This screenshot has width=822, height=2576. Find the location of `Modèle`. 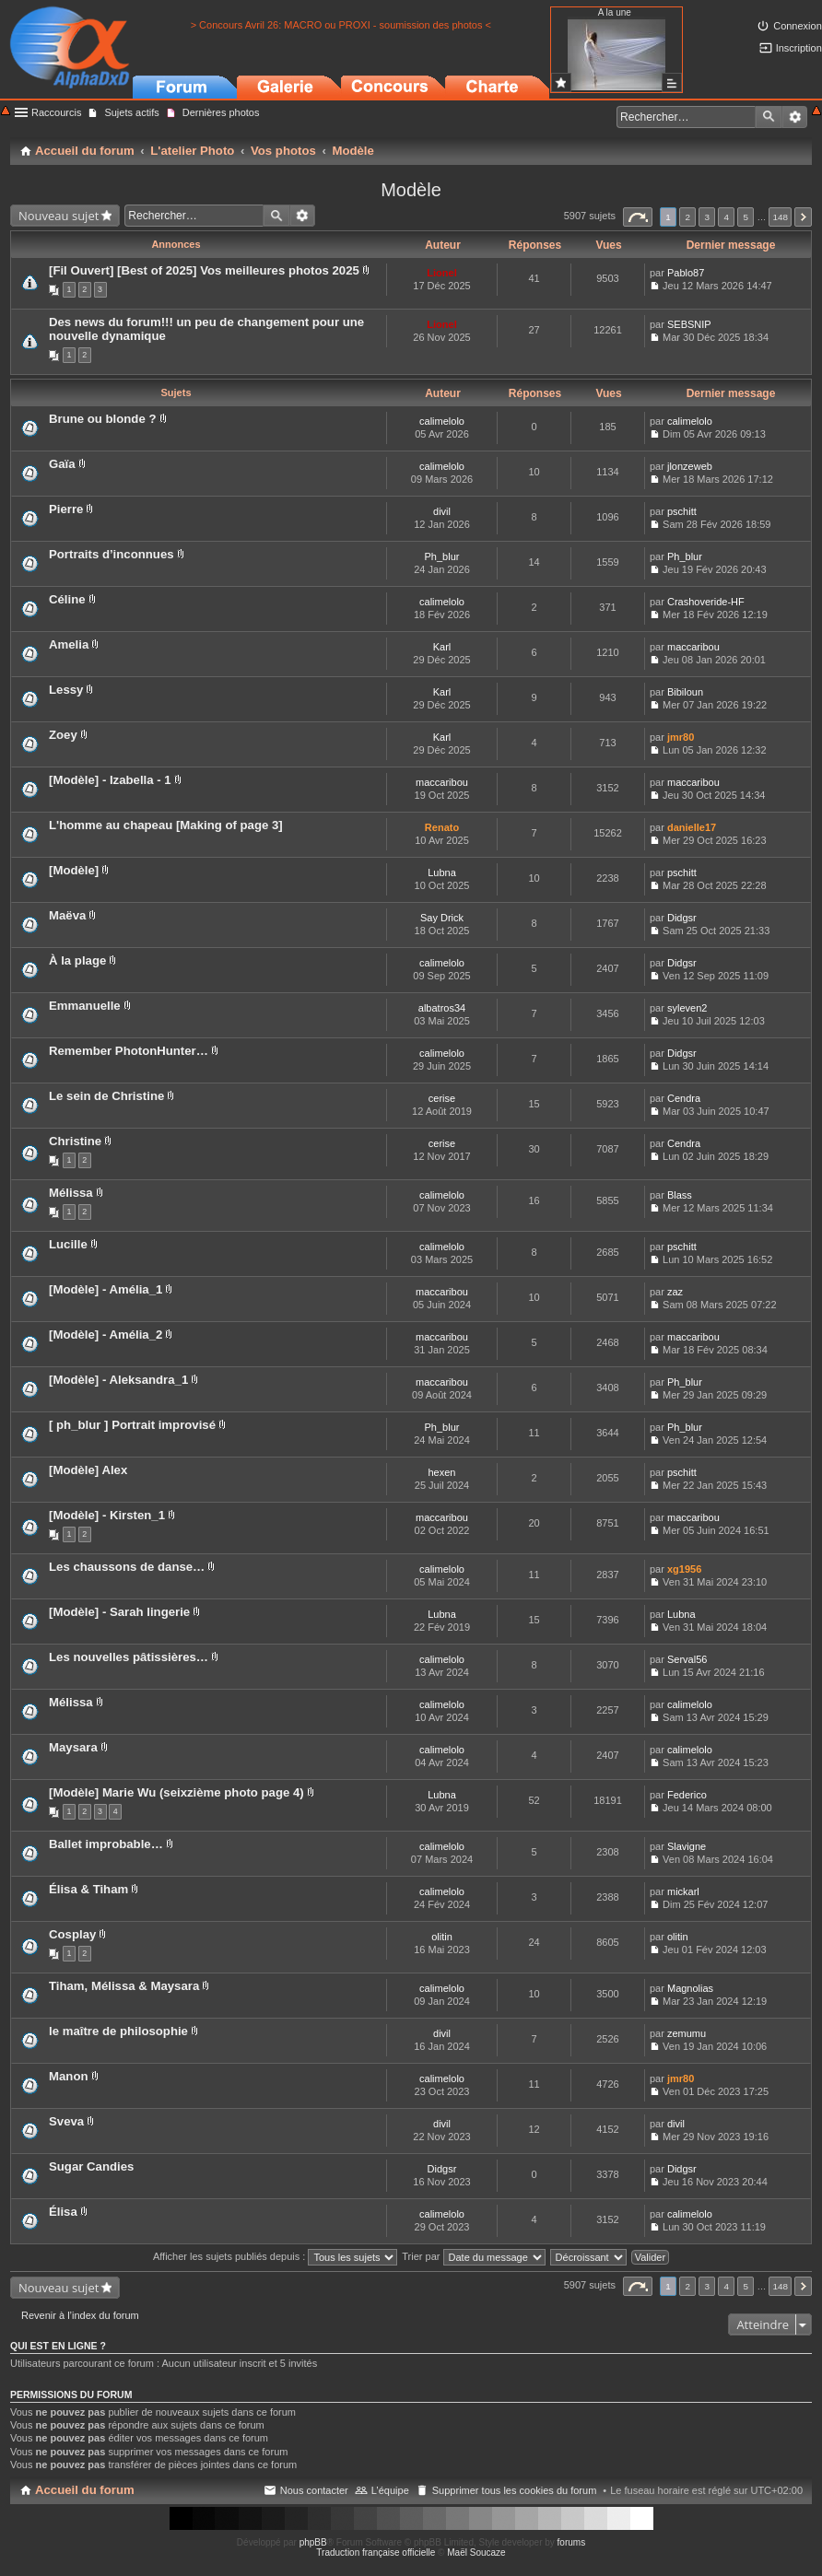

Modèle is located at coordinates (411, 190).